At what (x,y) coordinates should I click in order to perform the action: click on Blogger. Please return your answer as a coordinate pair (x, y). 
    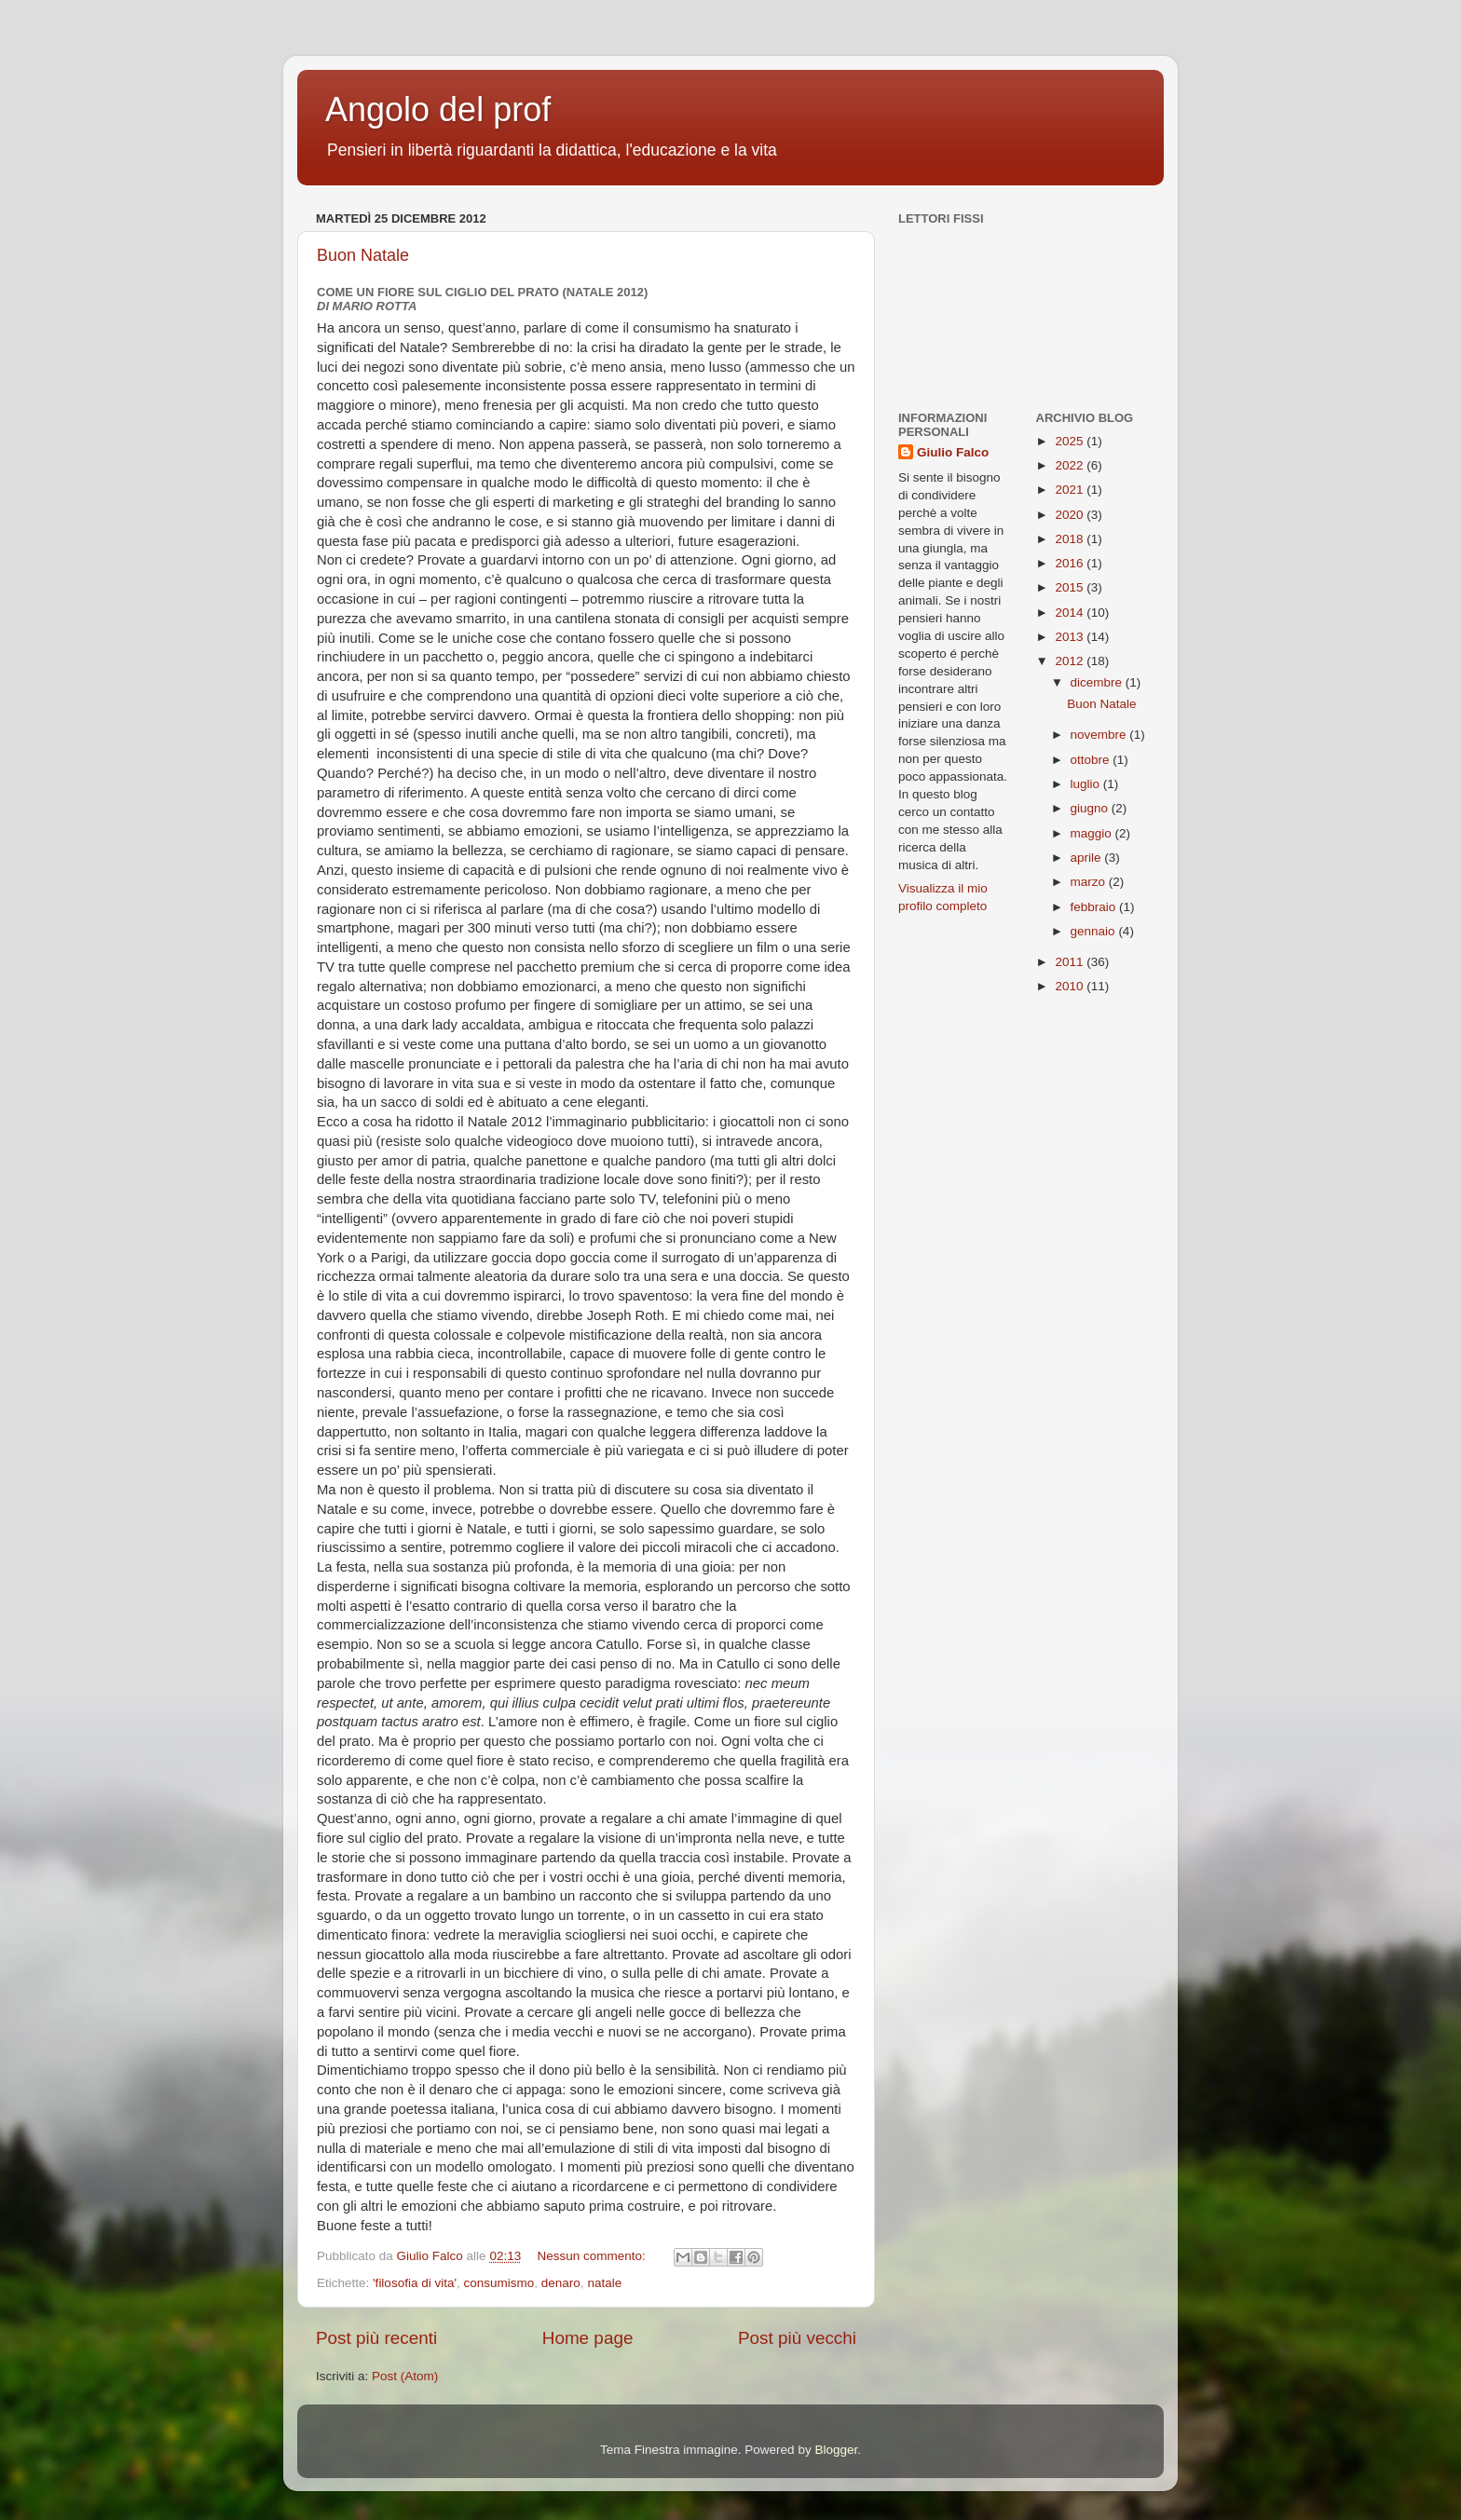
    Looking at the image, I should click on (835, 2450).